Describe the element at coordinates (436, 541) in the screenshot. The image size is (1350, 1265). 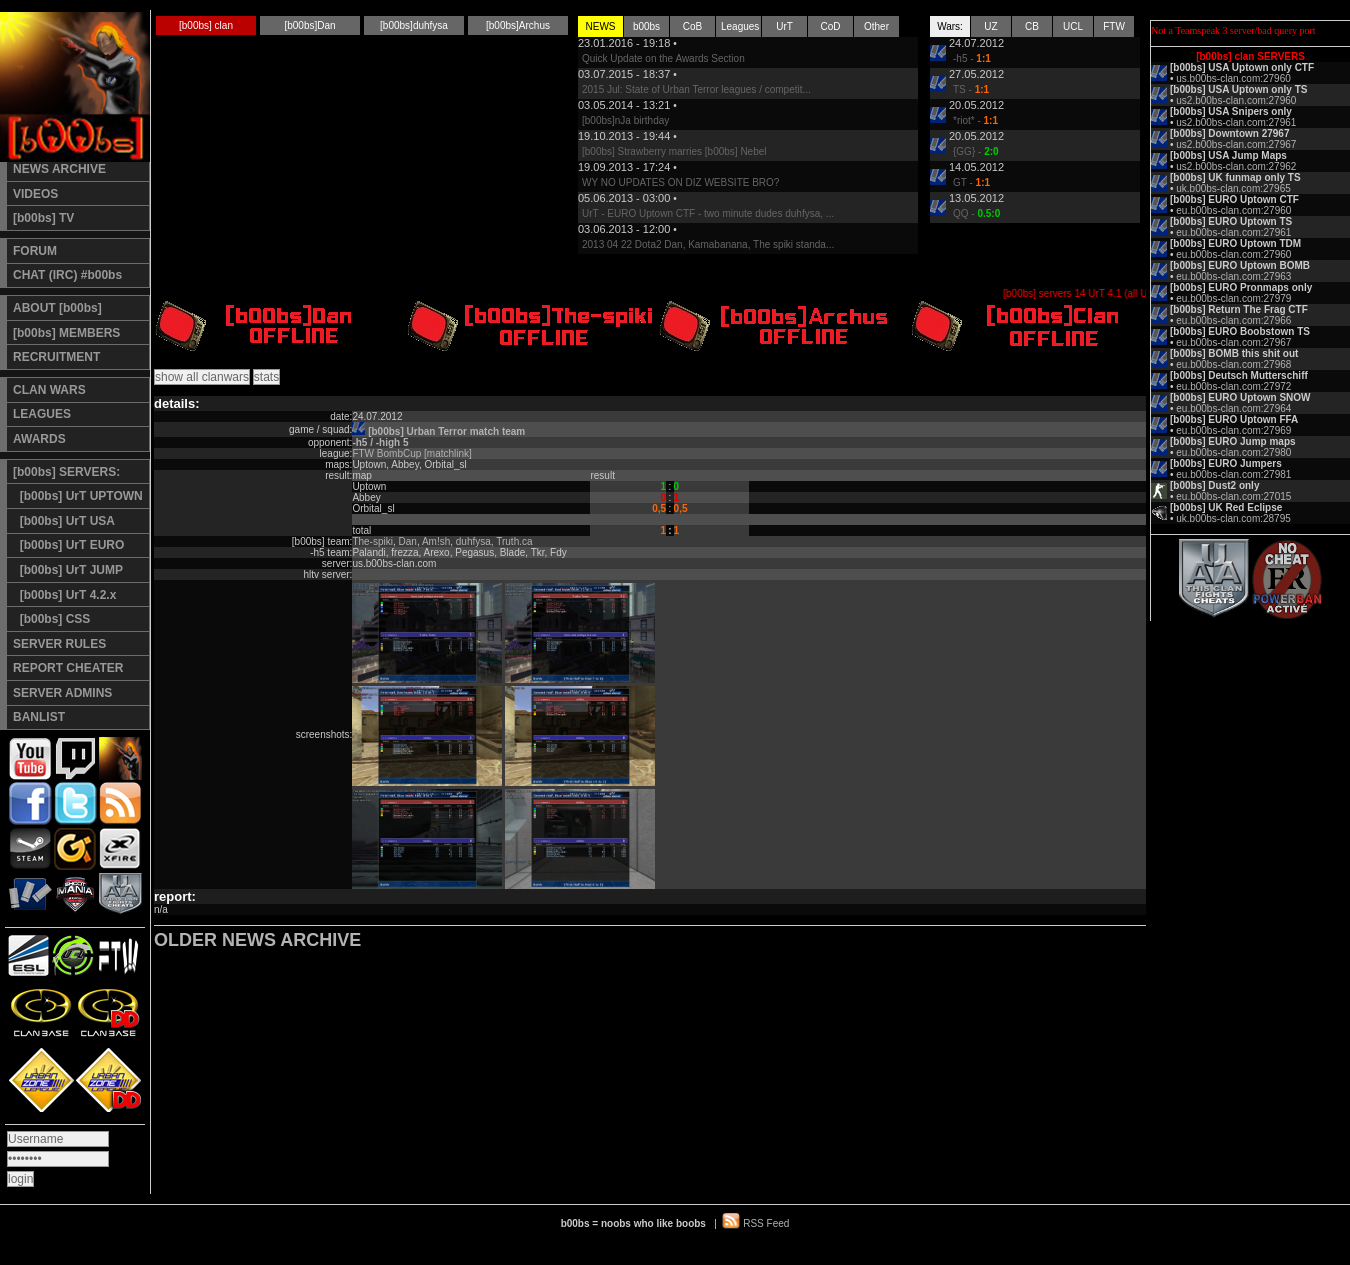
I see `Am!sh` at that location.